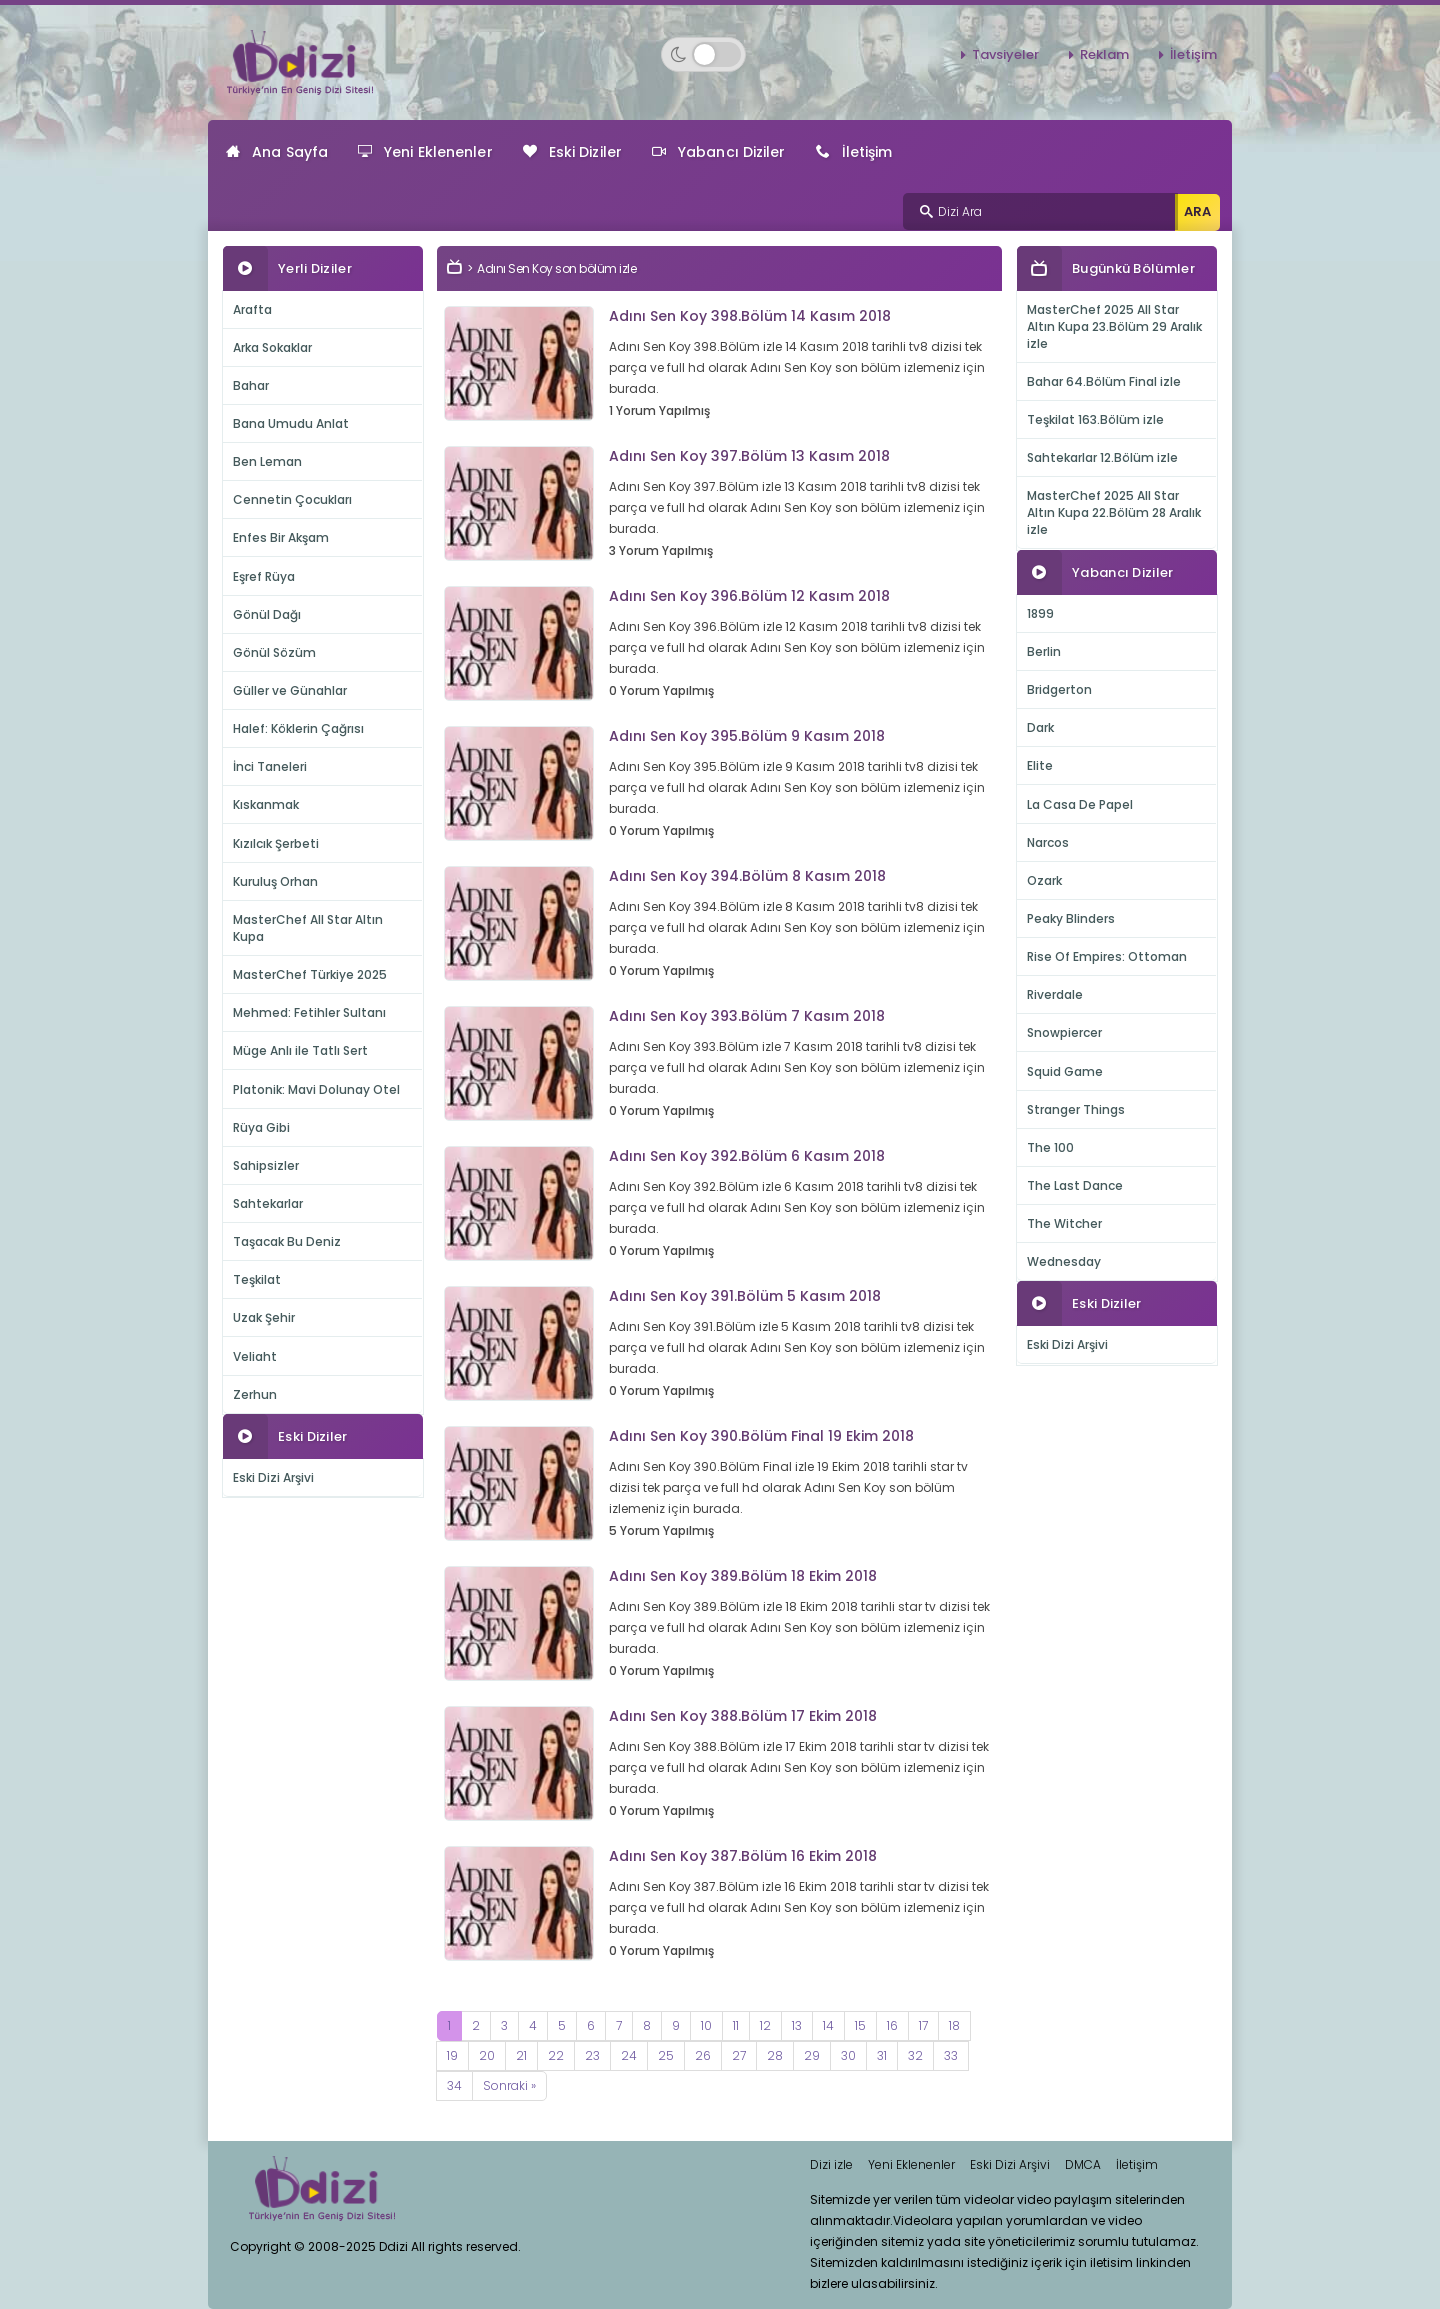 Image resolution: width=1440 pixels, height=2309 pixels. What do you see at coordinates (266, 804) in the screenshot?
I see `Kıskanmak` at bounding box center [266, 804].